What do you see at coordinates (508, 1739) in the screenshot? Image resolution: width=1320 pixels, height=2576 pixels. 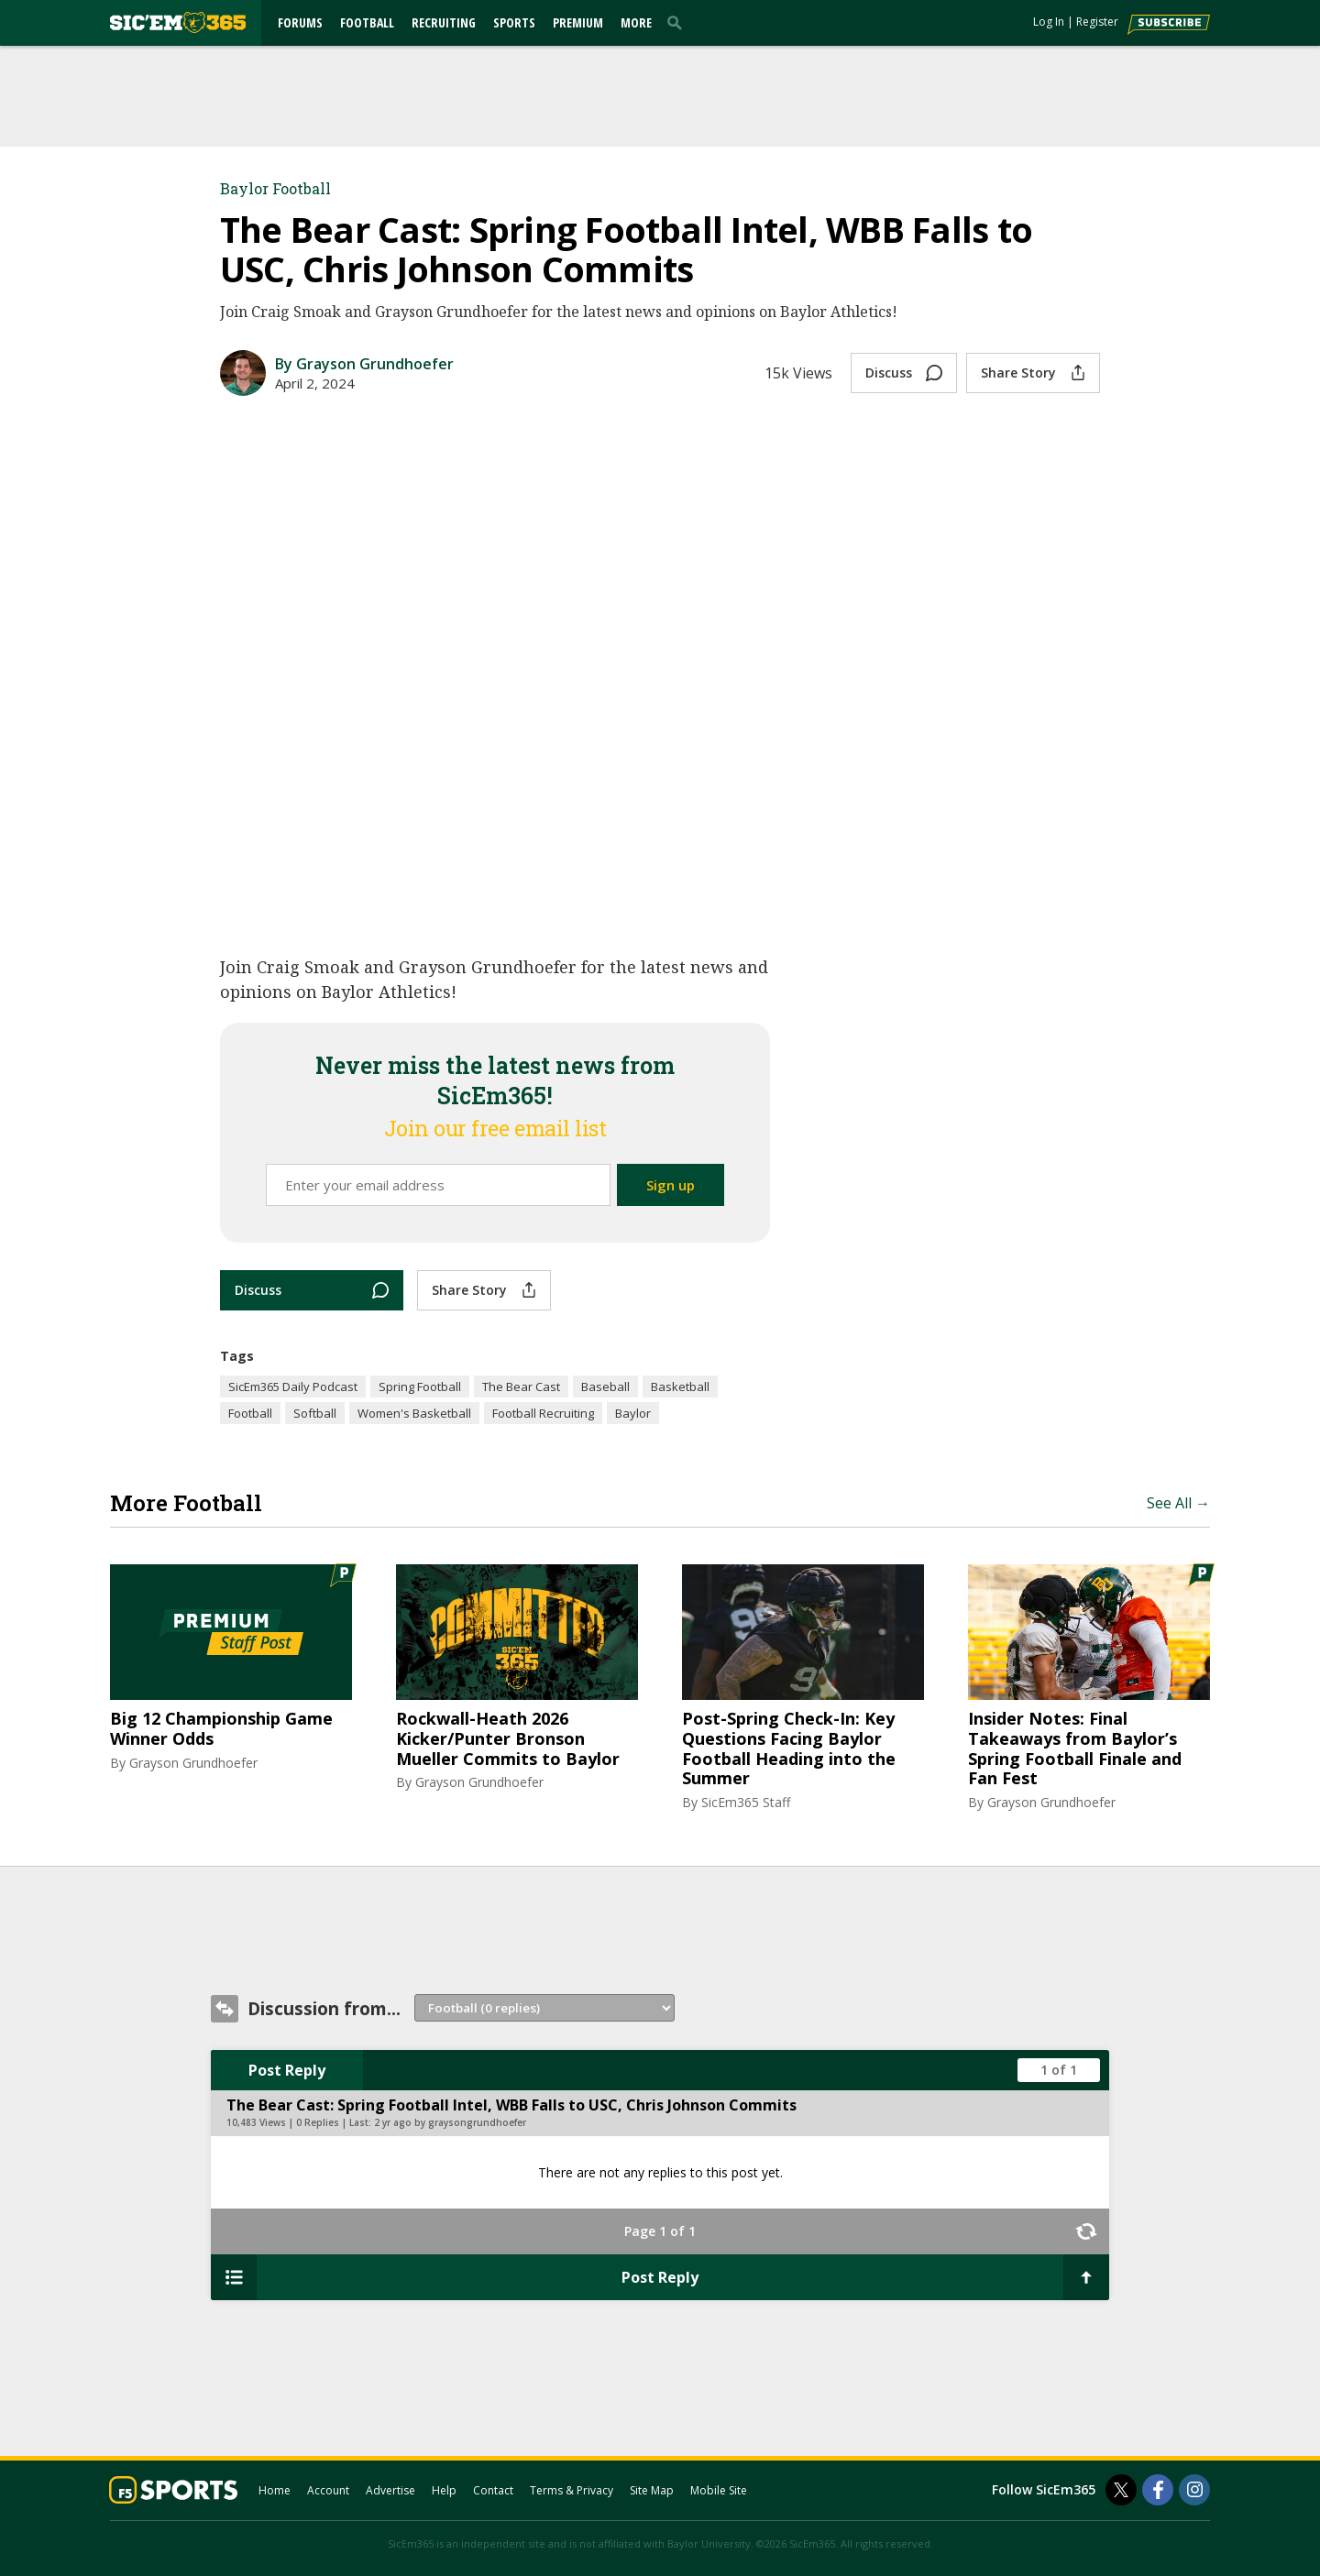 I see `Rockwall-Heath 2026 Kicker/Punter Bronson Mueller Commits to Baylor` at bounding box center [508, 1739].